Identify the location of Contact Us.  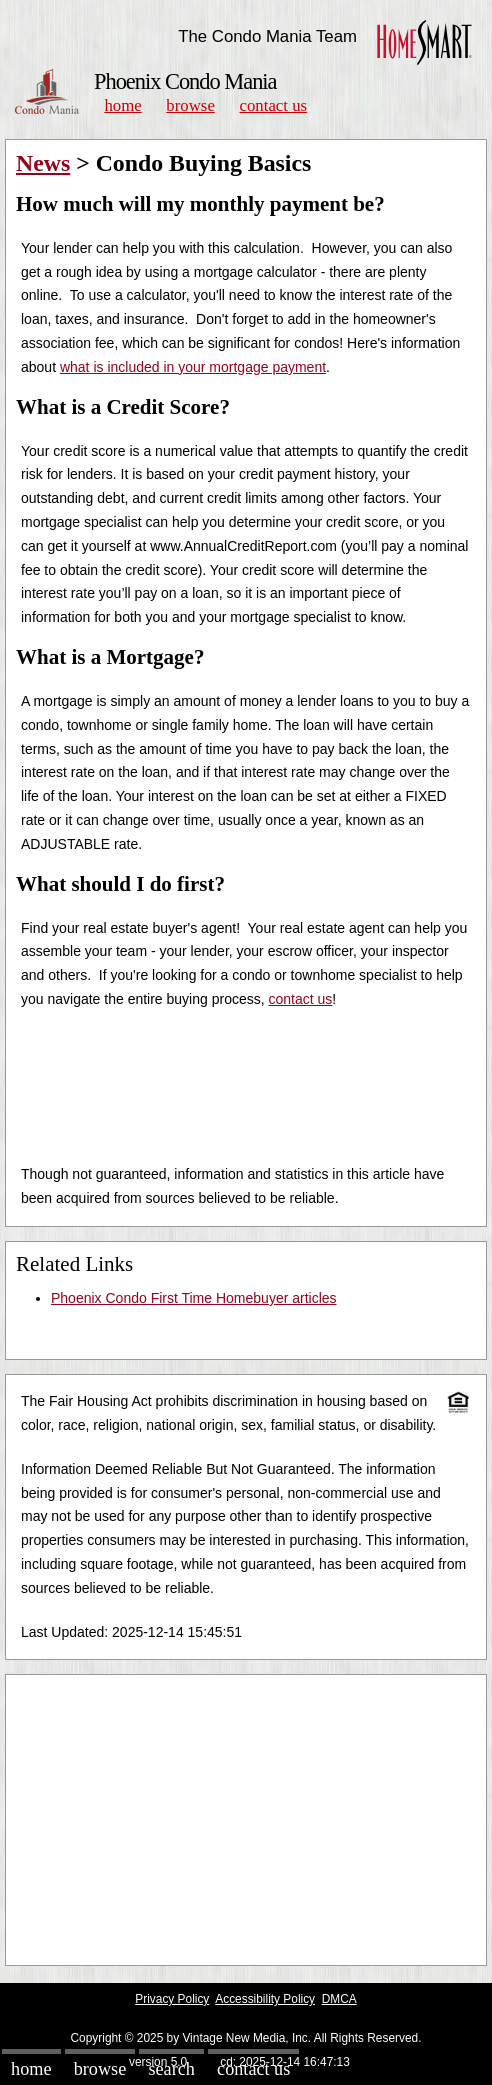
(274, 105).